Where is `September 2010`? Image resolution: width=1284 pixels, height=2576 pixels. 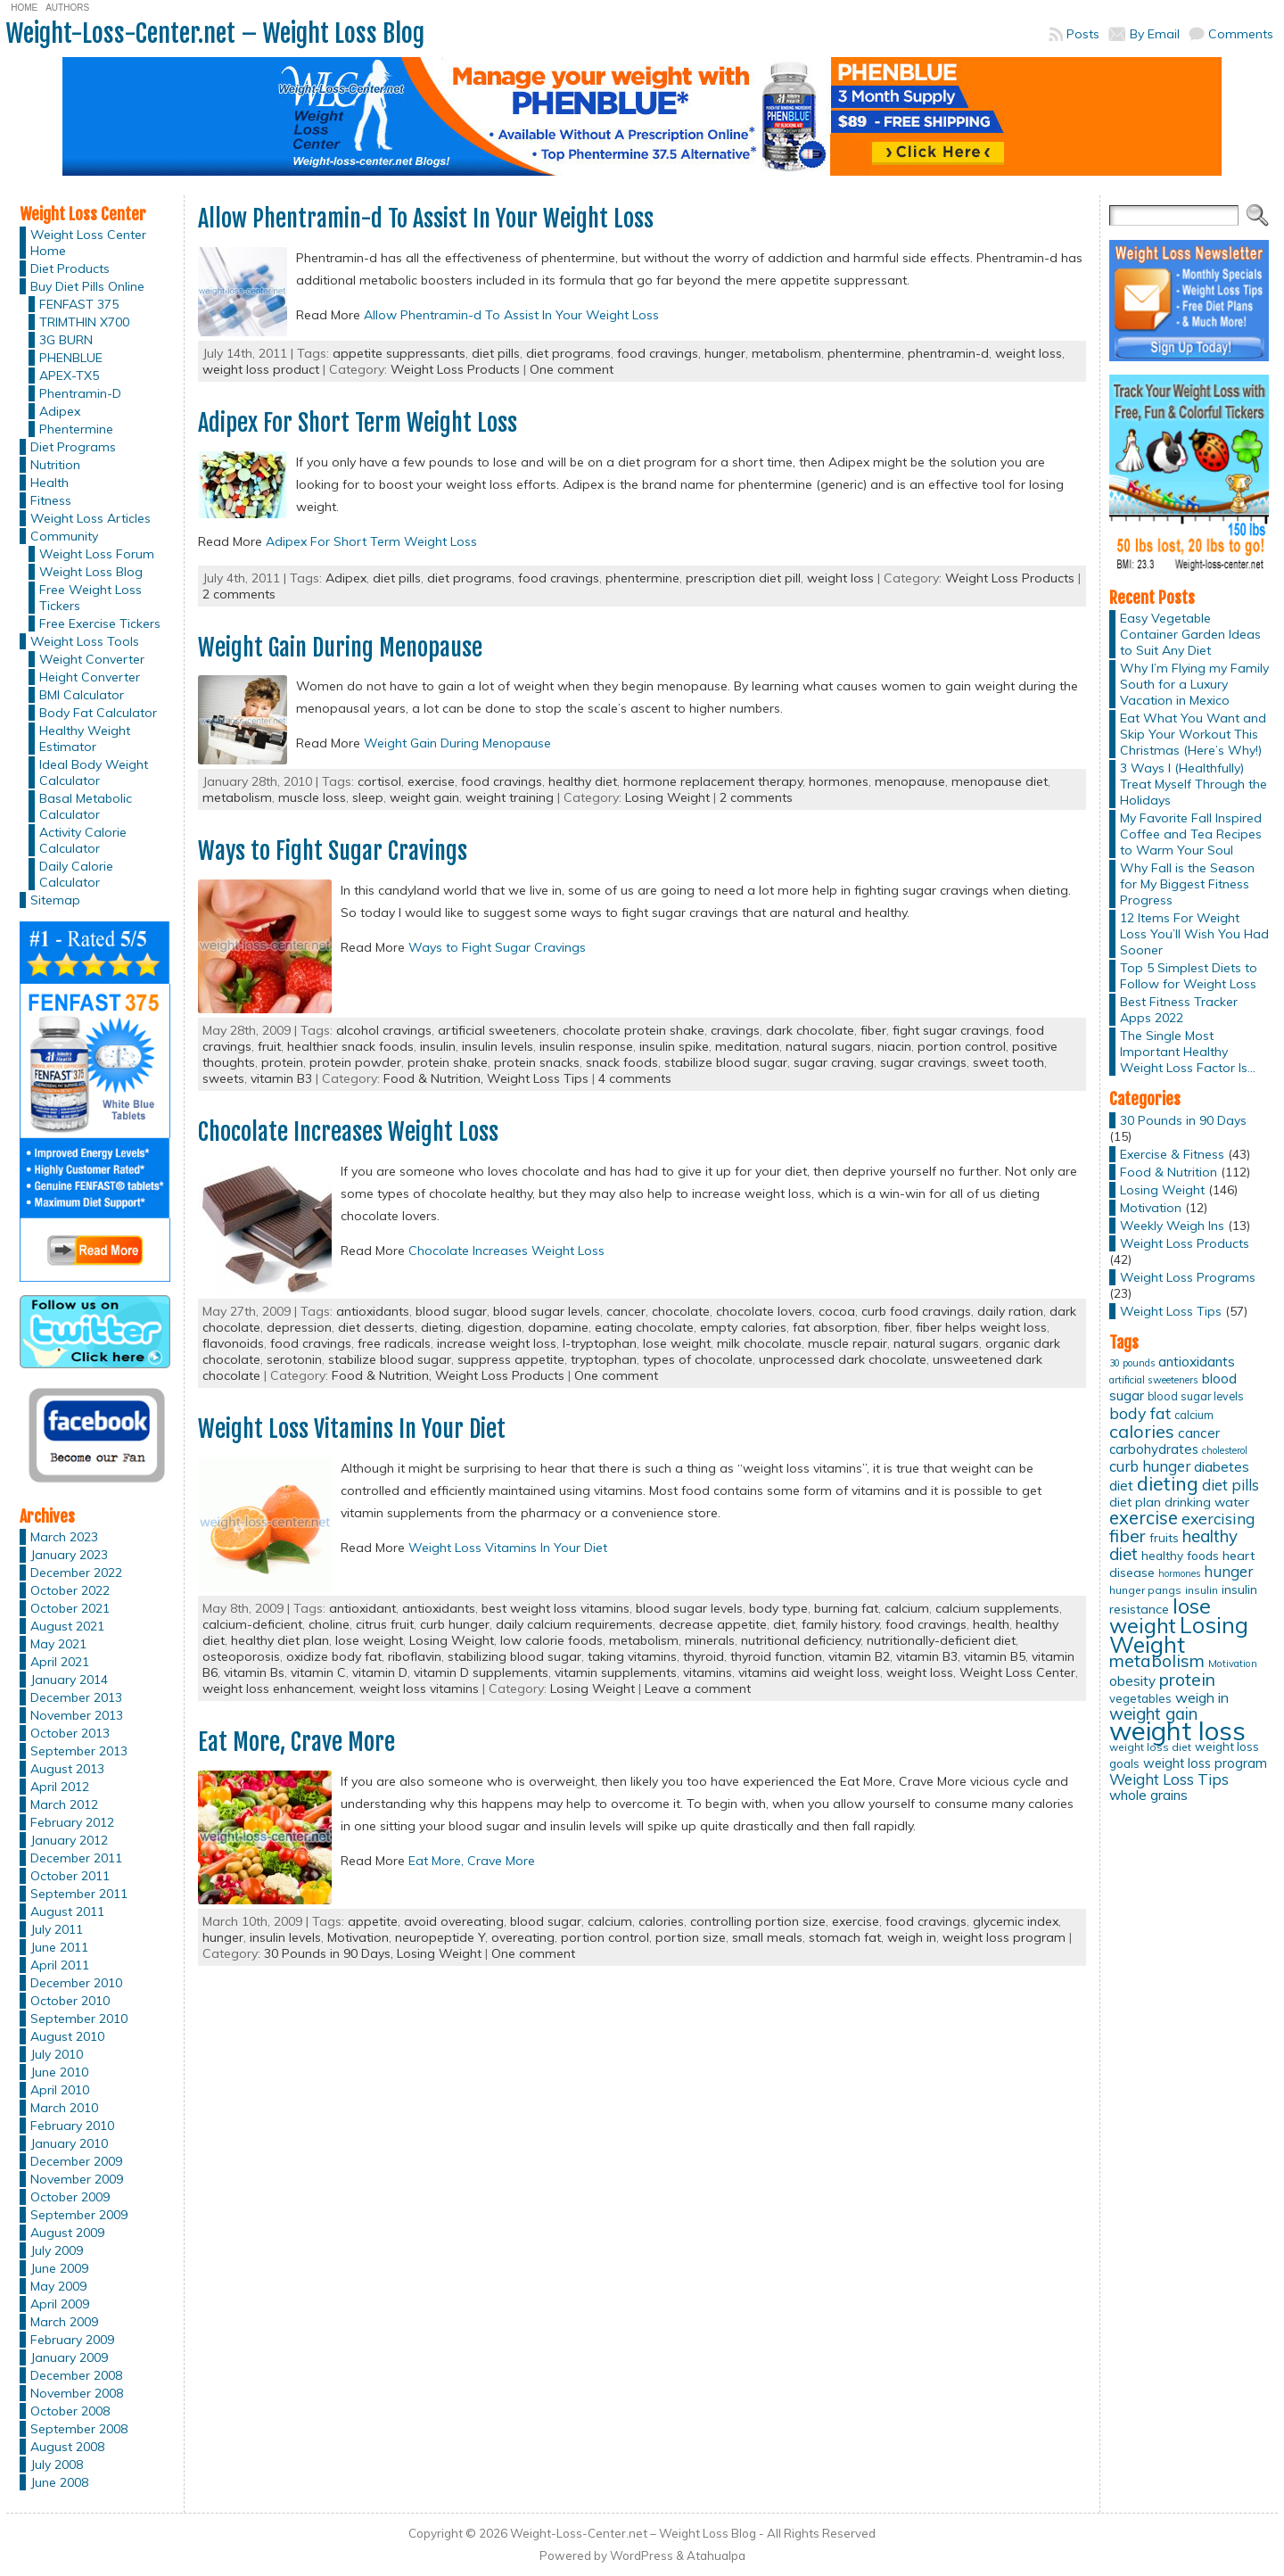
September 2010 is located at coordinates (79, 2018).